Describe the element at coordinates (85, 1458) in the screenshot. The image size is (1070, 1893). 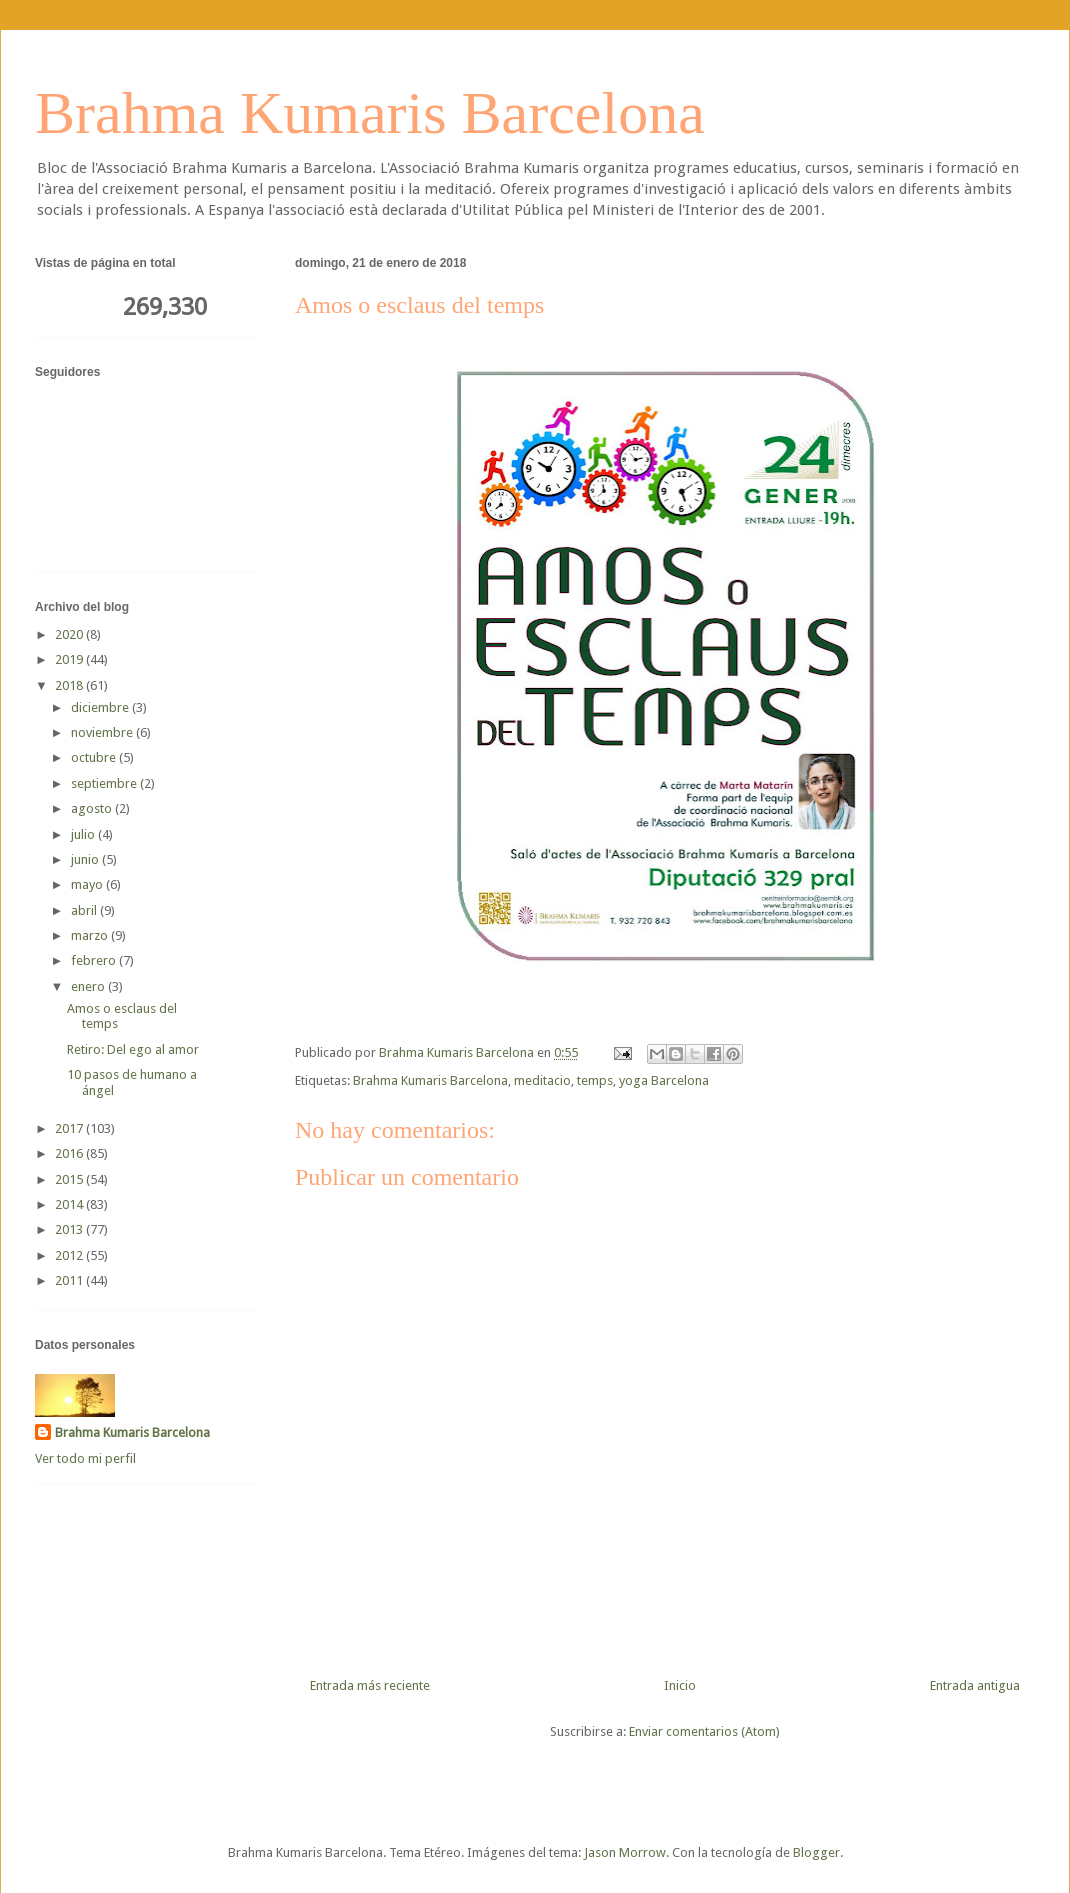
I see `Ver todo mi perfil` at that location.